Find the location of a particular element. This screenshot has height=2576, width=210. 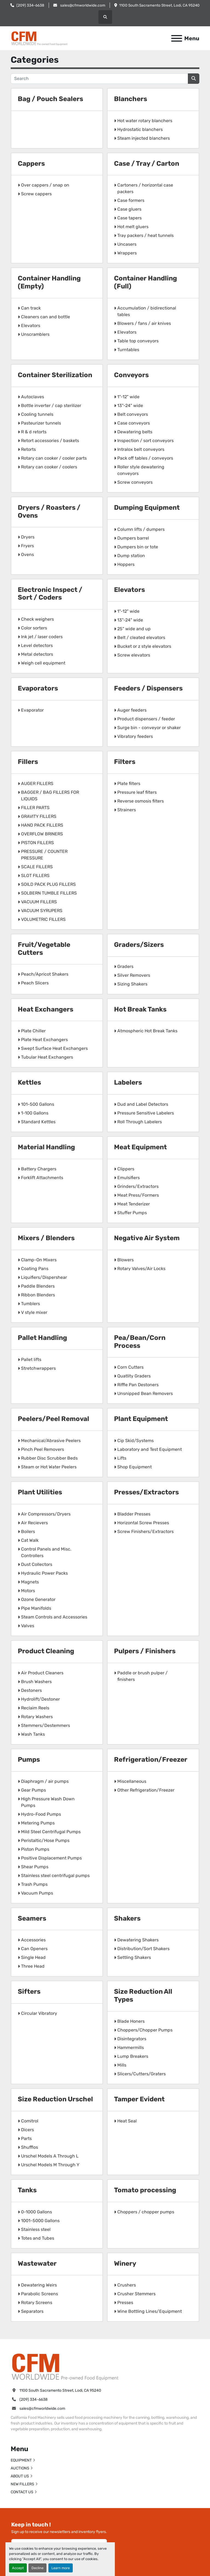

Lump Breakers is located at coordinates (132, 2056).